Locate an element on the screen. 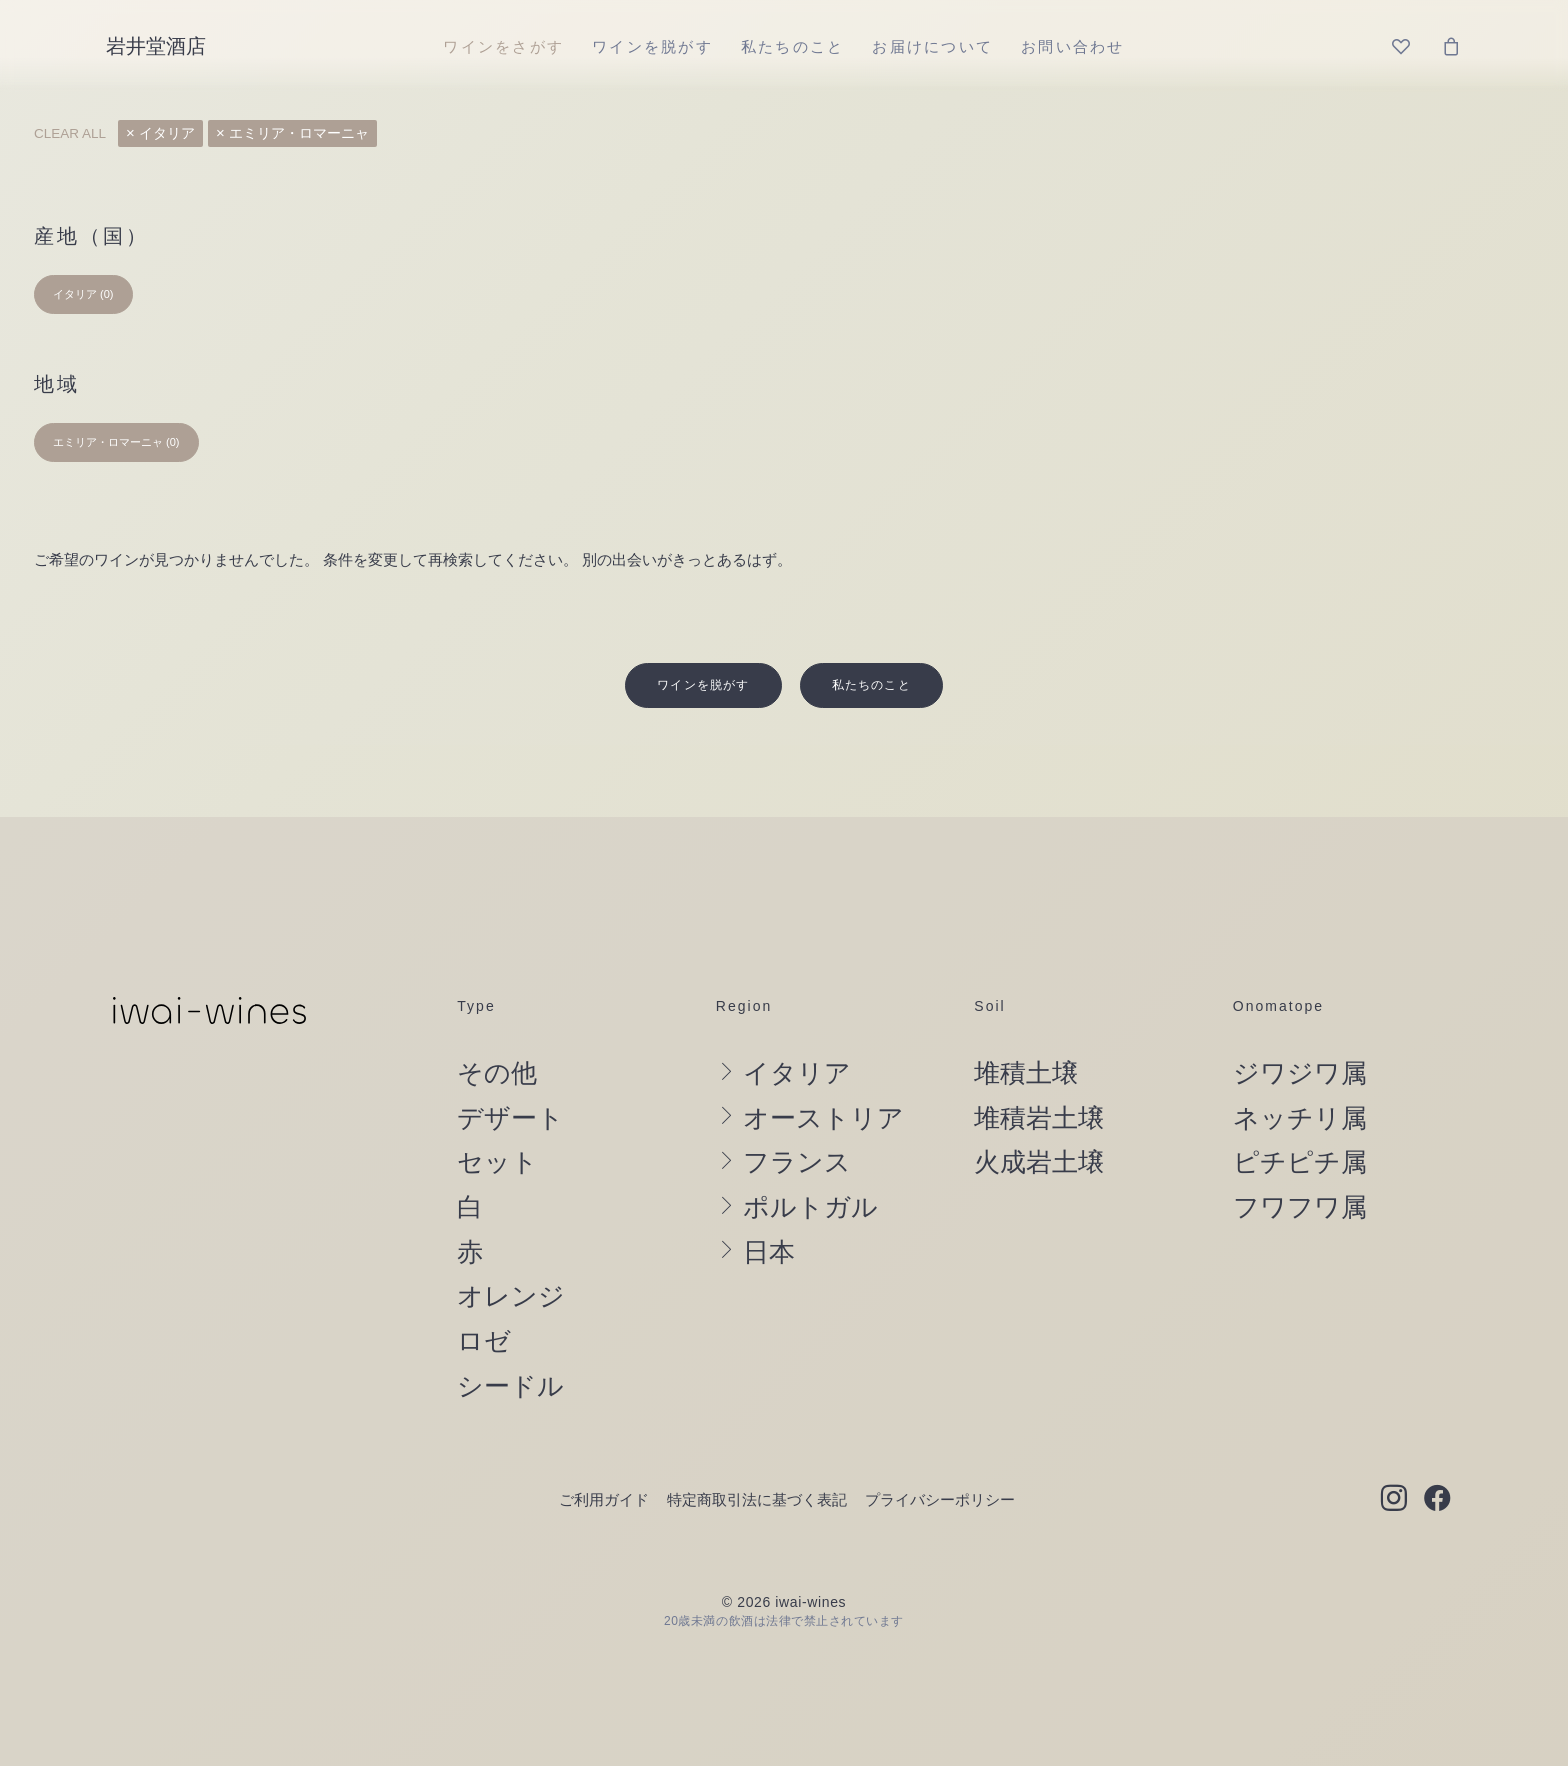  エミリア・ロマーニャ is located at coordinates (299, 133).